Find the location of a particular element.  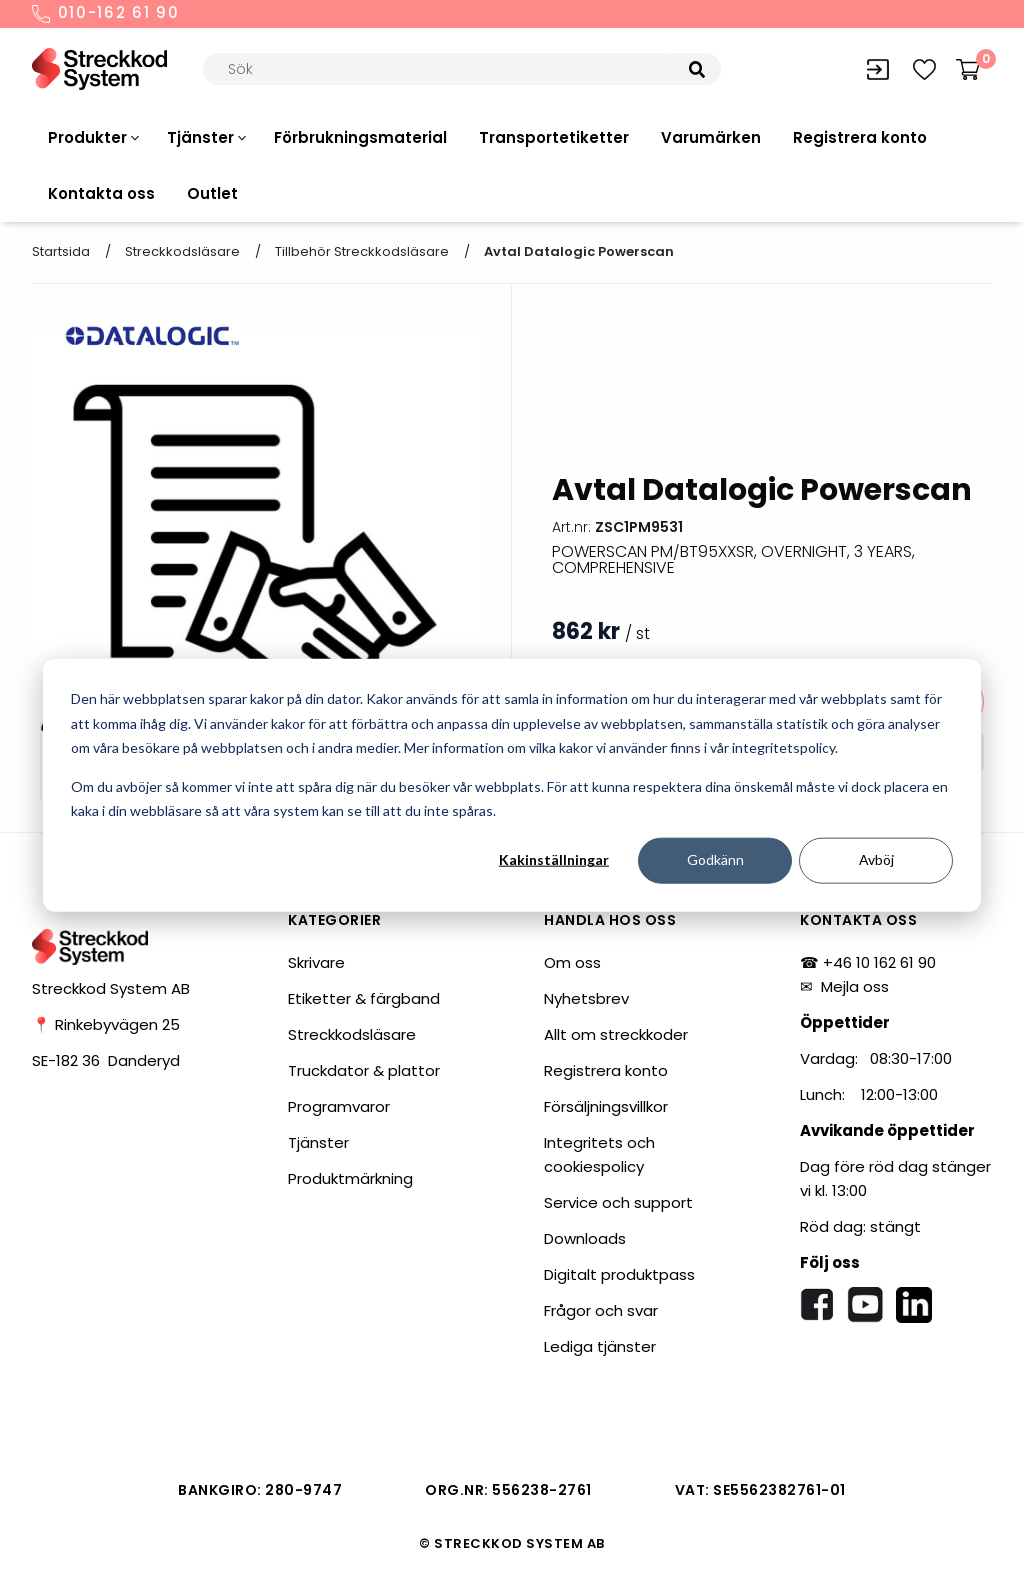

Produkter is located at coordinates (87, 137).